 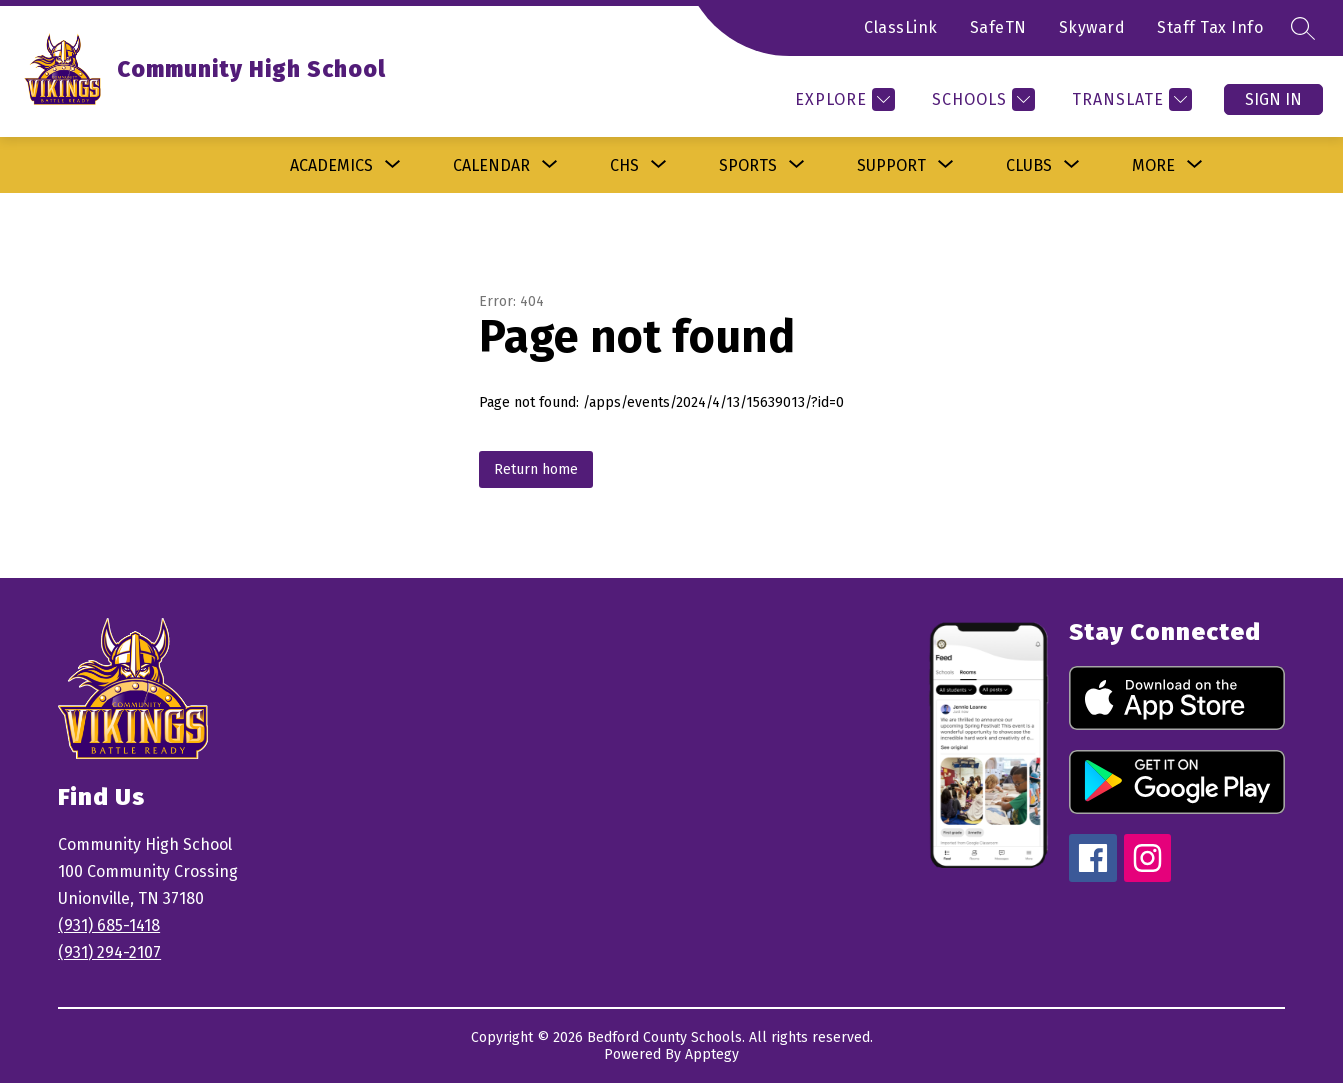 I want to click on [Show submenu for Sports], so click(x=748, y=165).